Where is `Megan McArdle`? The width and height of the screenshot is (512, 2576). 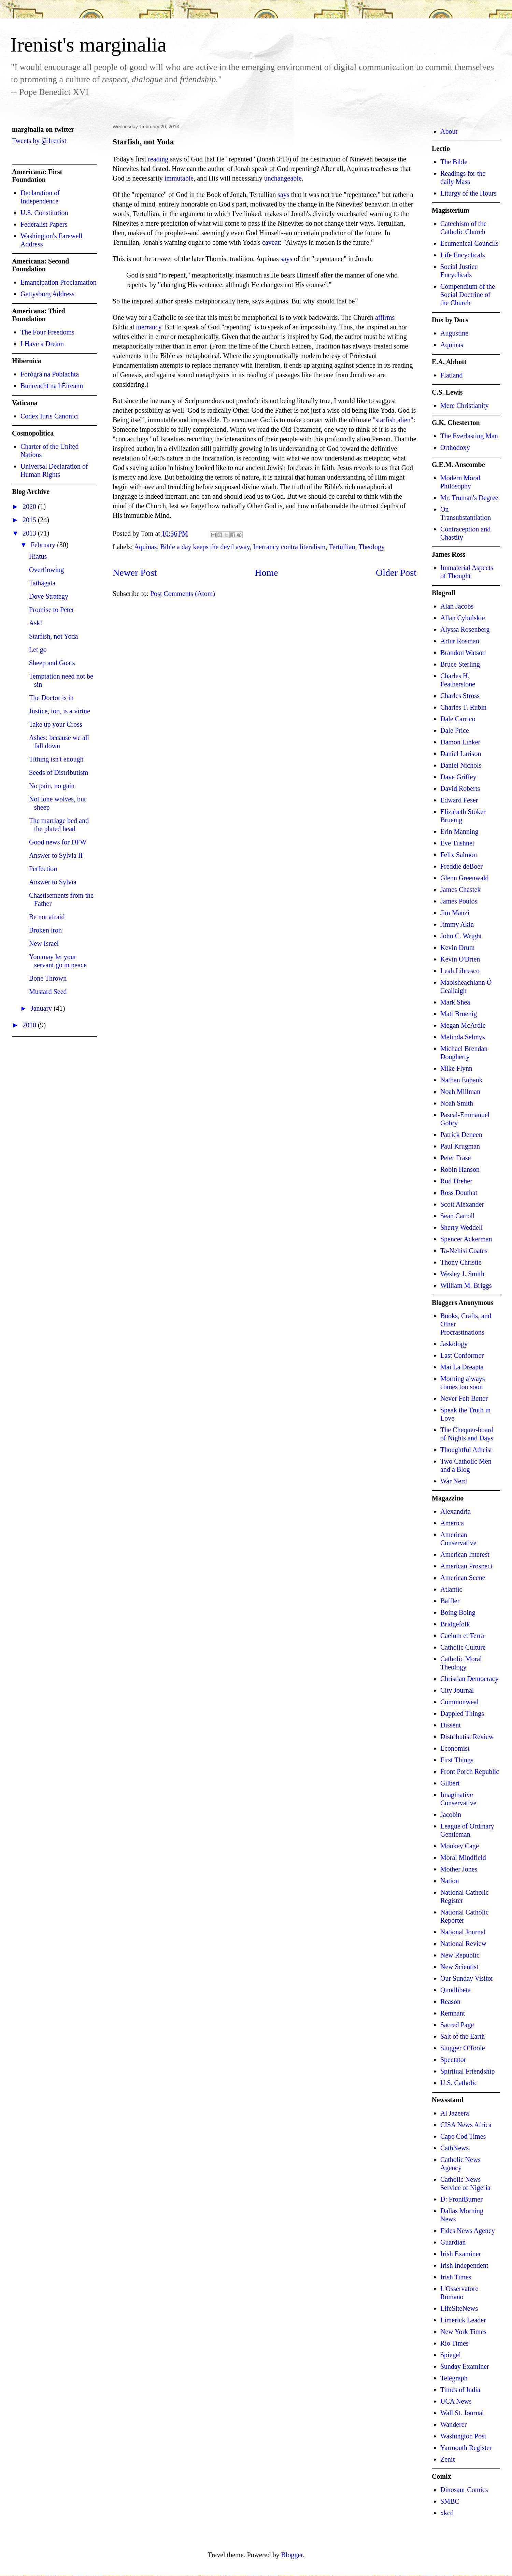 Megan McArdle is located at coordinates (463, 1025).